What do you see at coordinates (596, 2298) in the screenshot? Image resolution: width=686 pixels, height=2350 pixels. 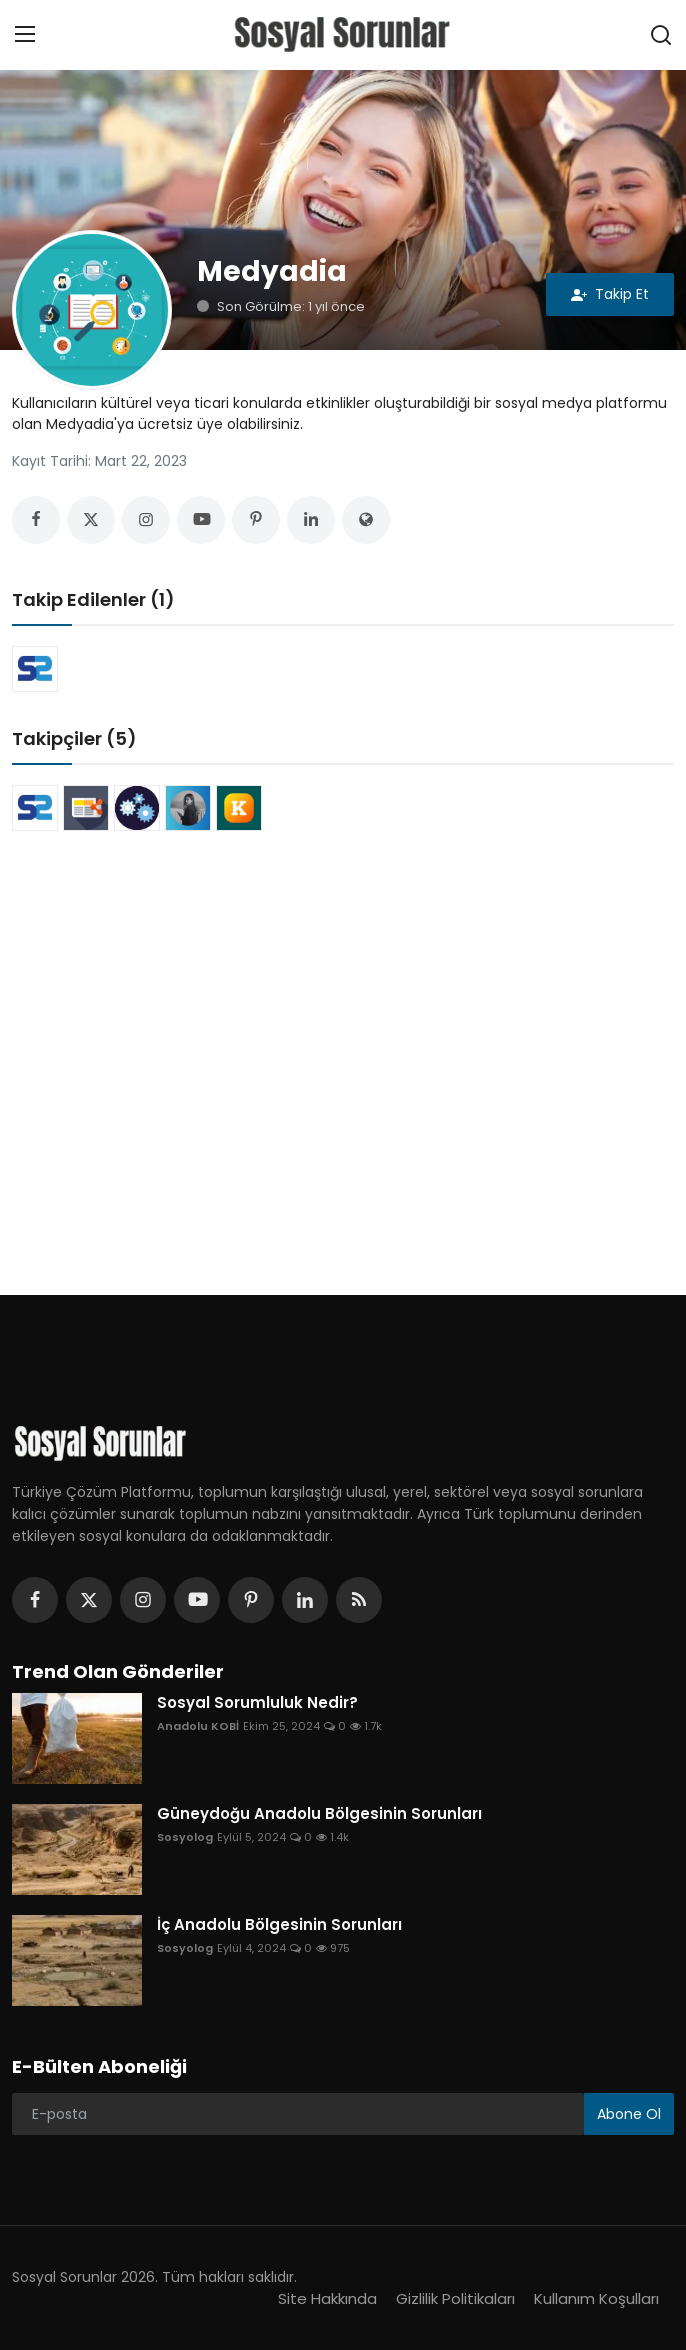 I see `Kullanım Koşulları` at bounding box center [596, 2298].